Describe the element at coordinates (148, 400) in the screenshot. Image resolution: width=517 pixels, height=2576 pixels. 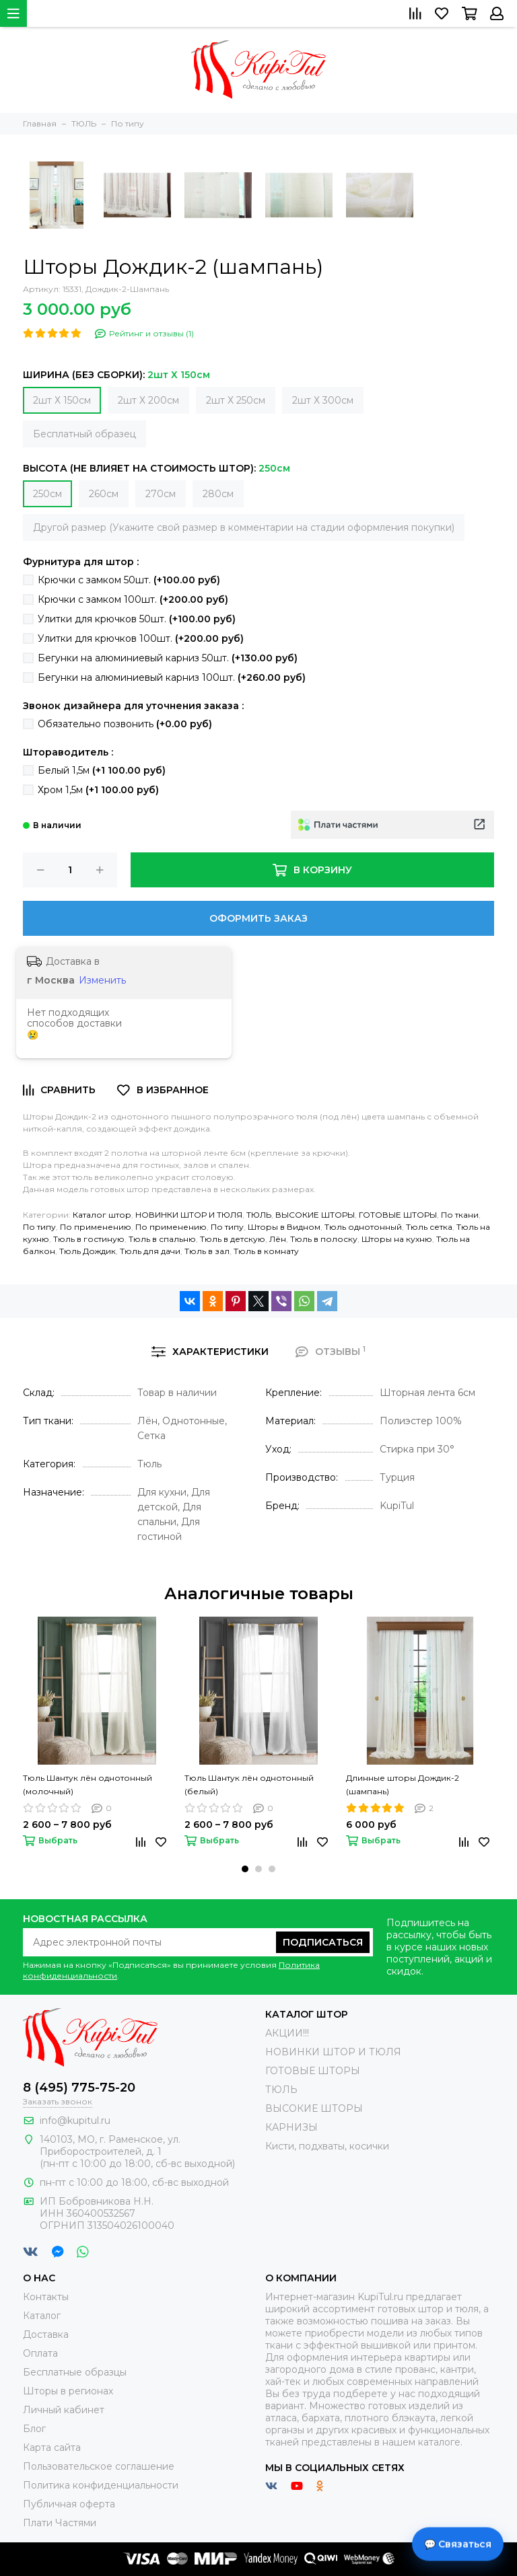
I see `2шт Х 200см` at that location.